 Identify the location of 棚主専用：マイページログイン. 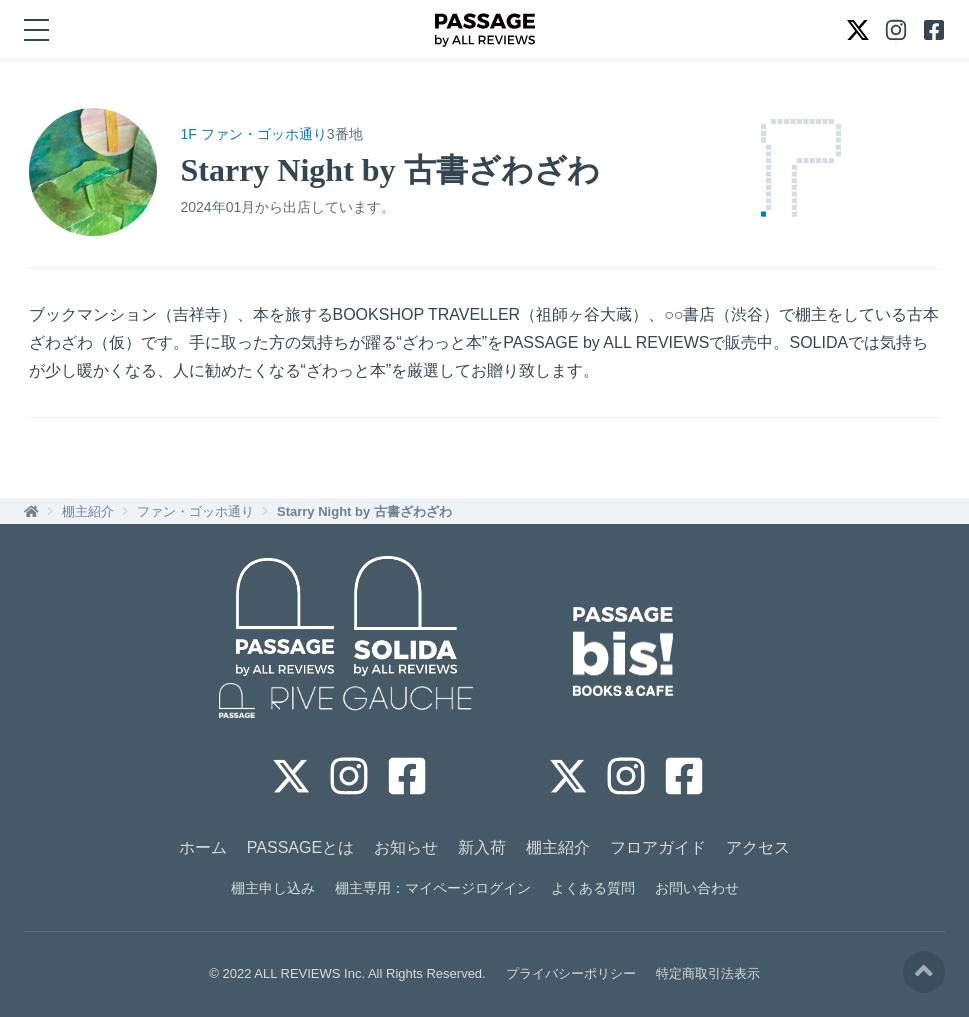
(433, 888).